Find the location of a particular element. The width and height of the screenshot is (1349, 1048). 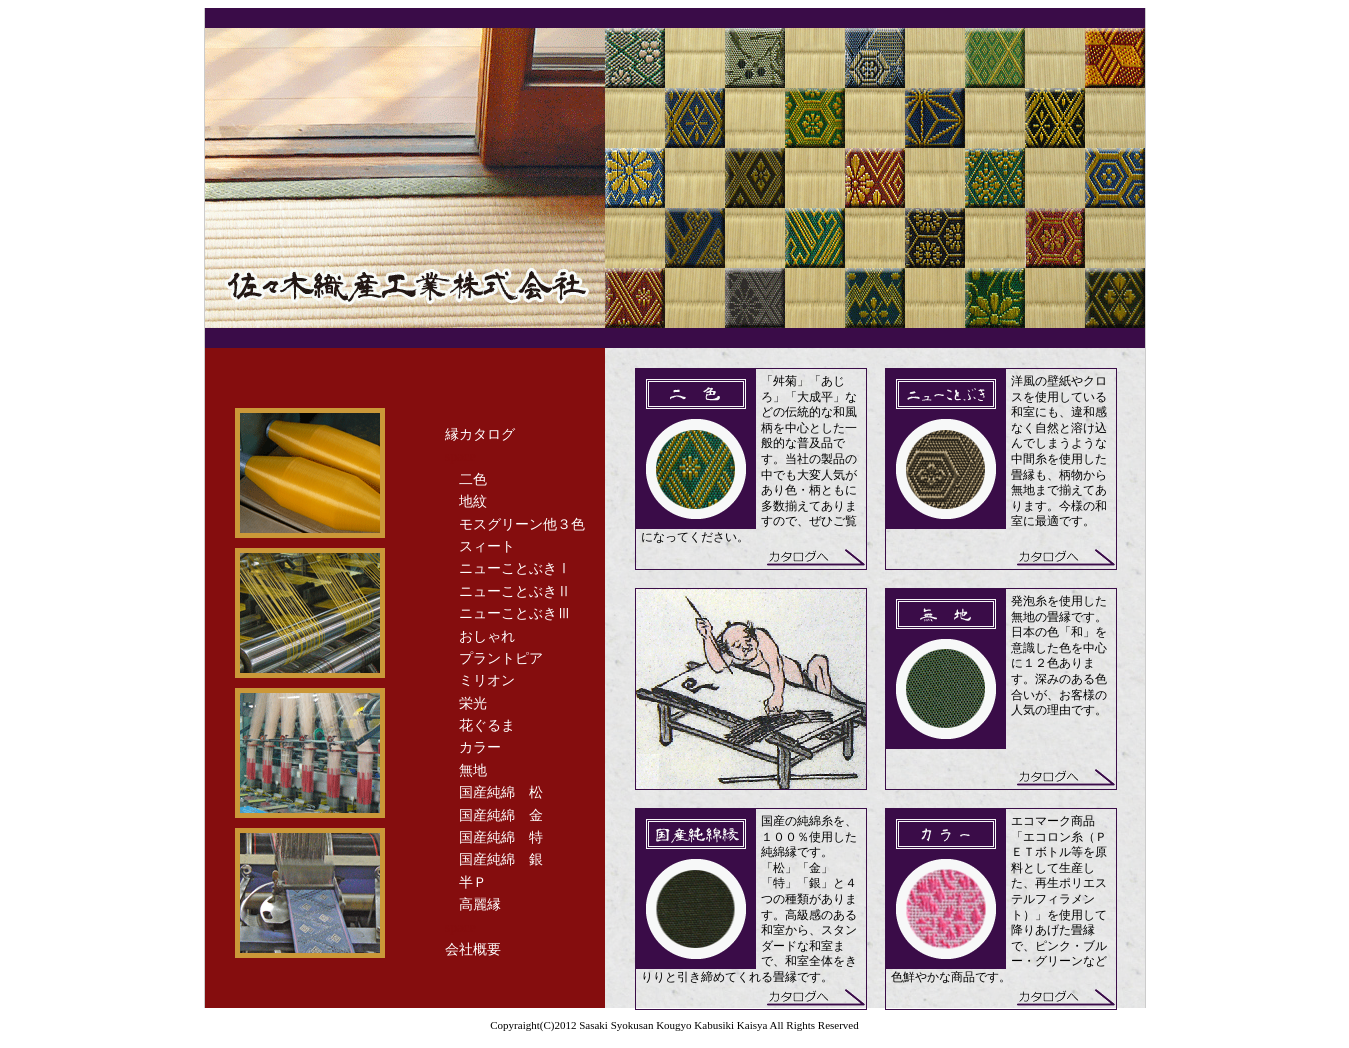

地紋 is located at coordinates (473, 501).